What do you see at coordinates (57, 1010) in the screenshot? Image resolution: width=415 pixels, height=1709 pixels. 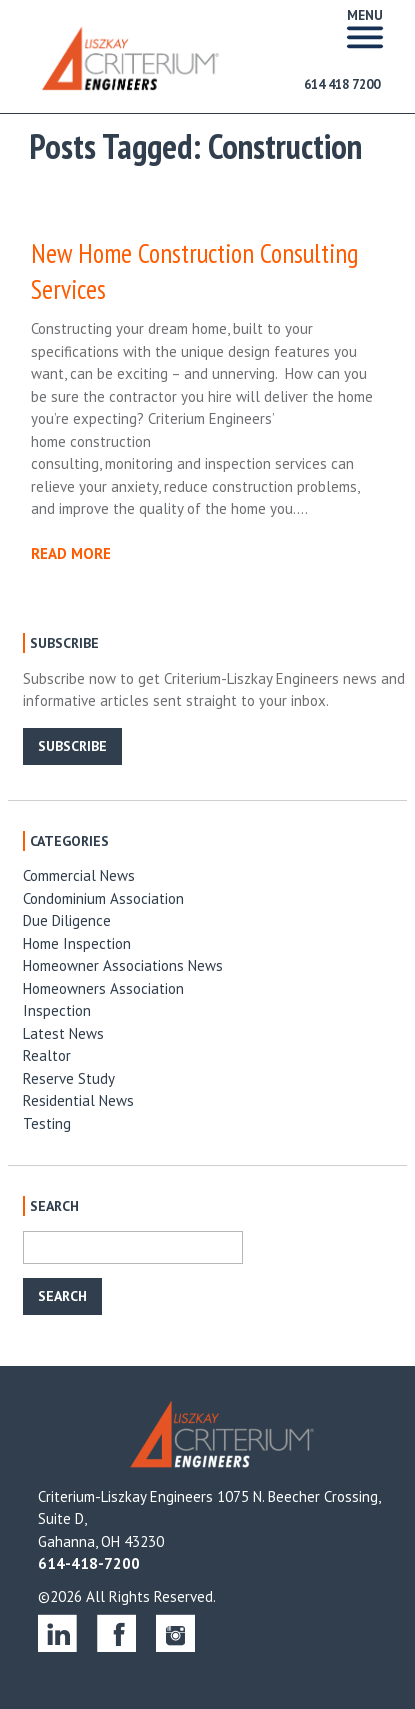 I see `Inspection` at bounding box center [57, 1010].